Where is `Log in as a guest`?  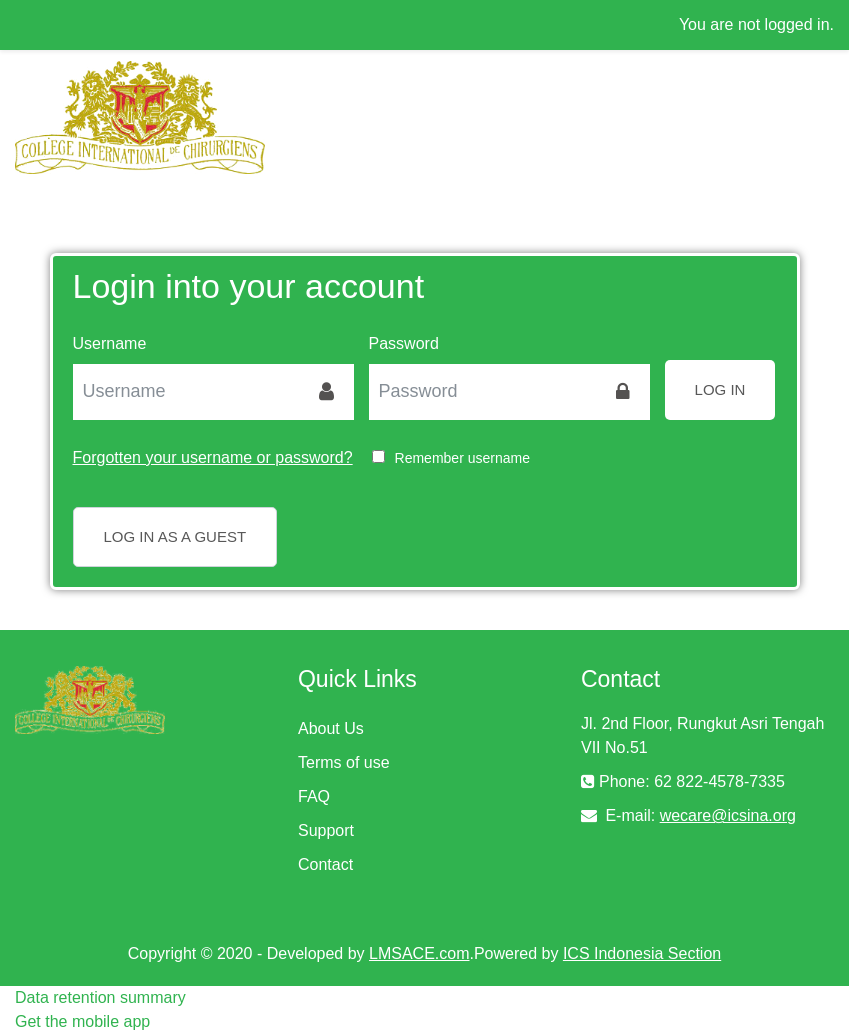
Log in as a guest is located at coordinates (175, 536).